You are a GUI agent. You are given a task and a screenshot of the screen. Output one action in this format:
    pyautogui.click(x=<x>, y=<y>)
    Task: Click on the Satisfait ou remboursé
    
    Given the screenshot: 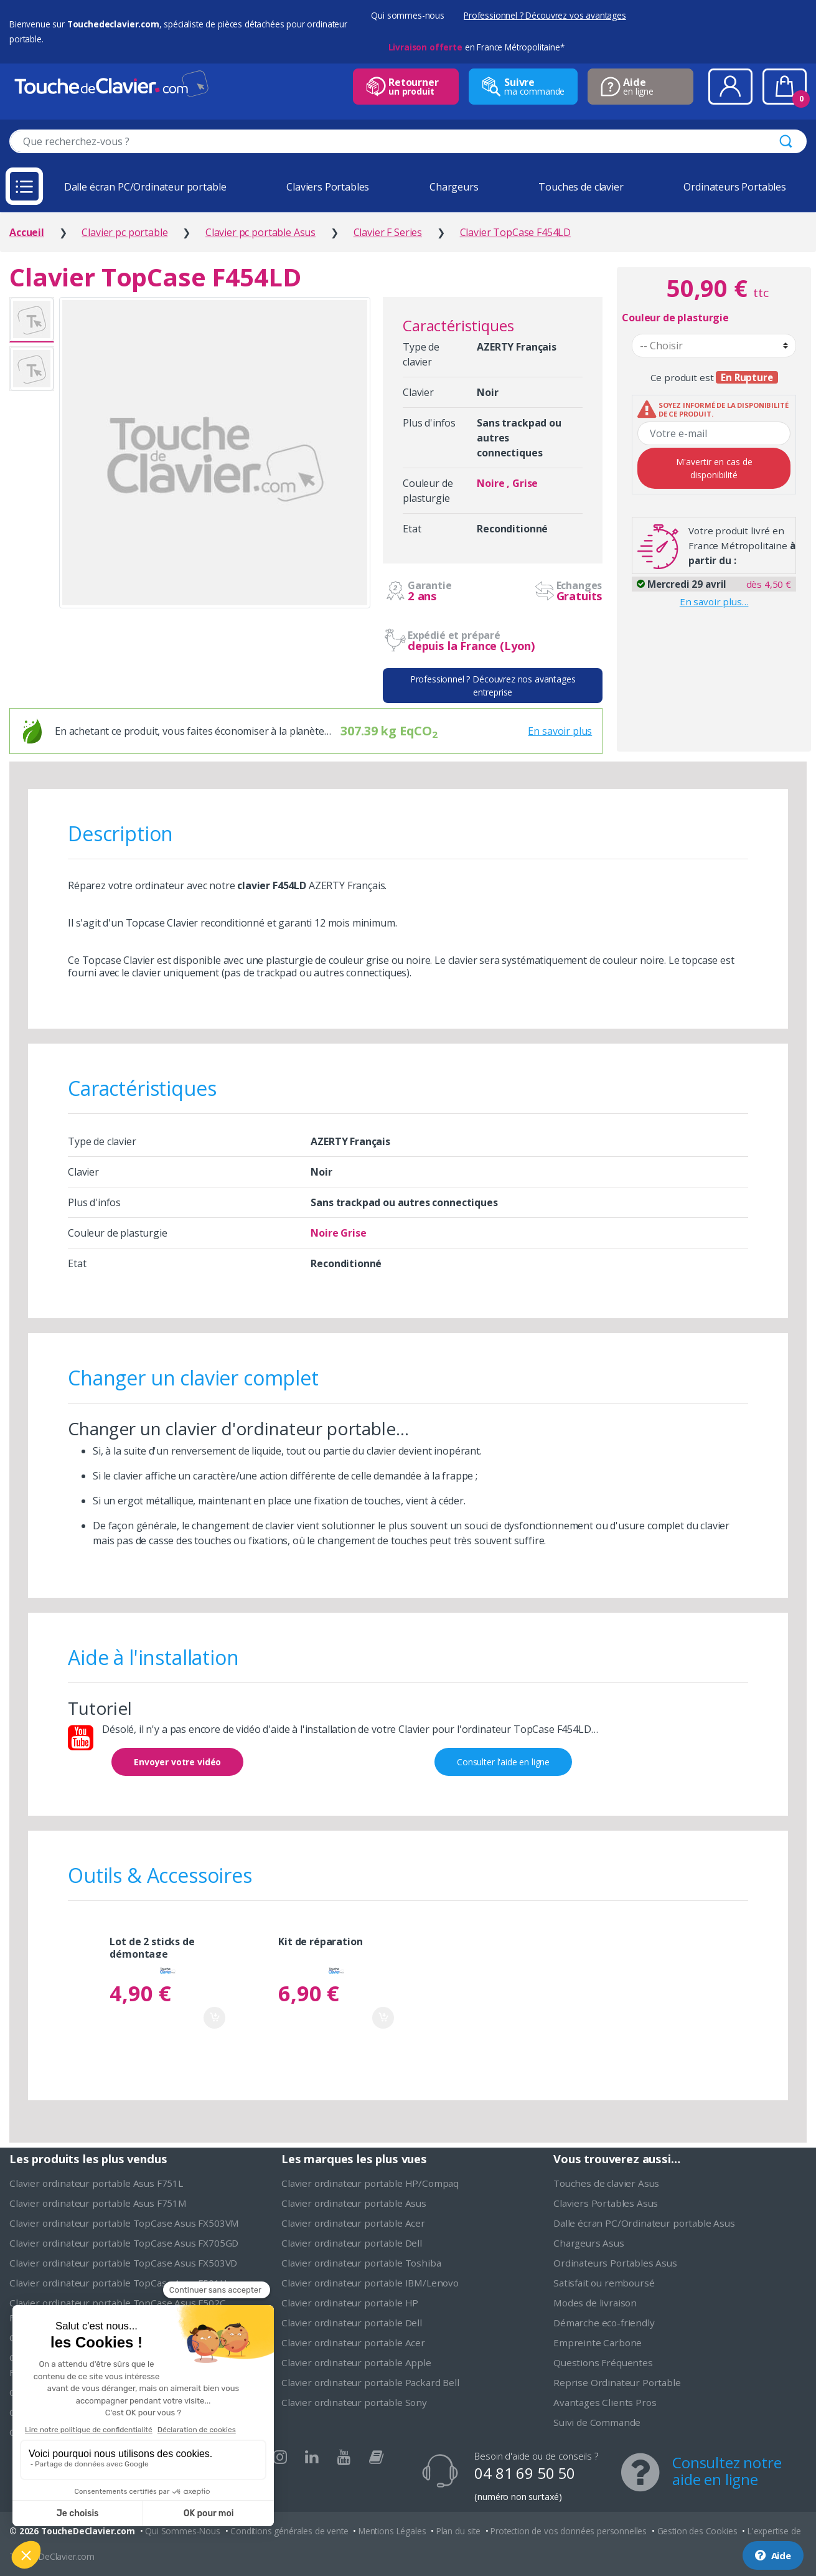 What is the action you would take?
    pyautogui.click(x=603, y=2282)
    